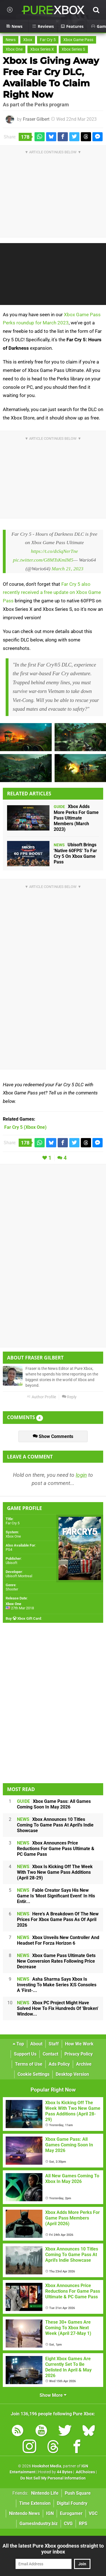 The height and width of the screenshot is (2576, 106). What do you see at coordinates (53, 2395) in the screenshot?
I see `Show More` at bounding box center [53, 2395].